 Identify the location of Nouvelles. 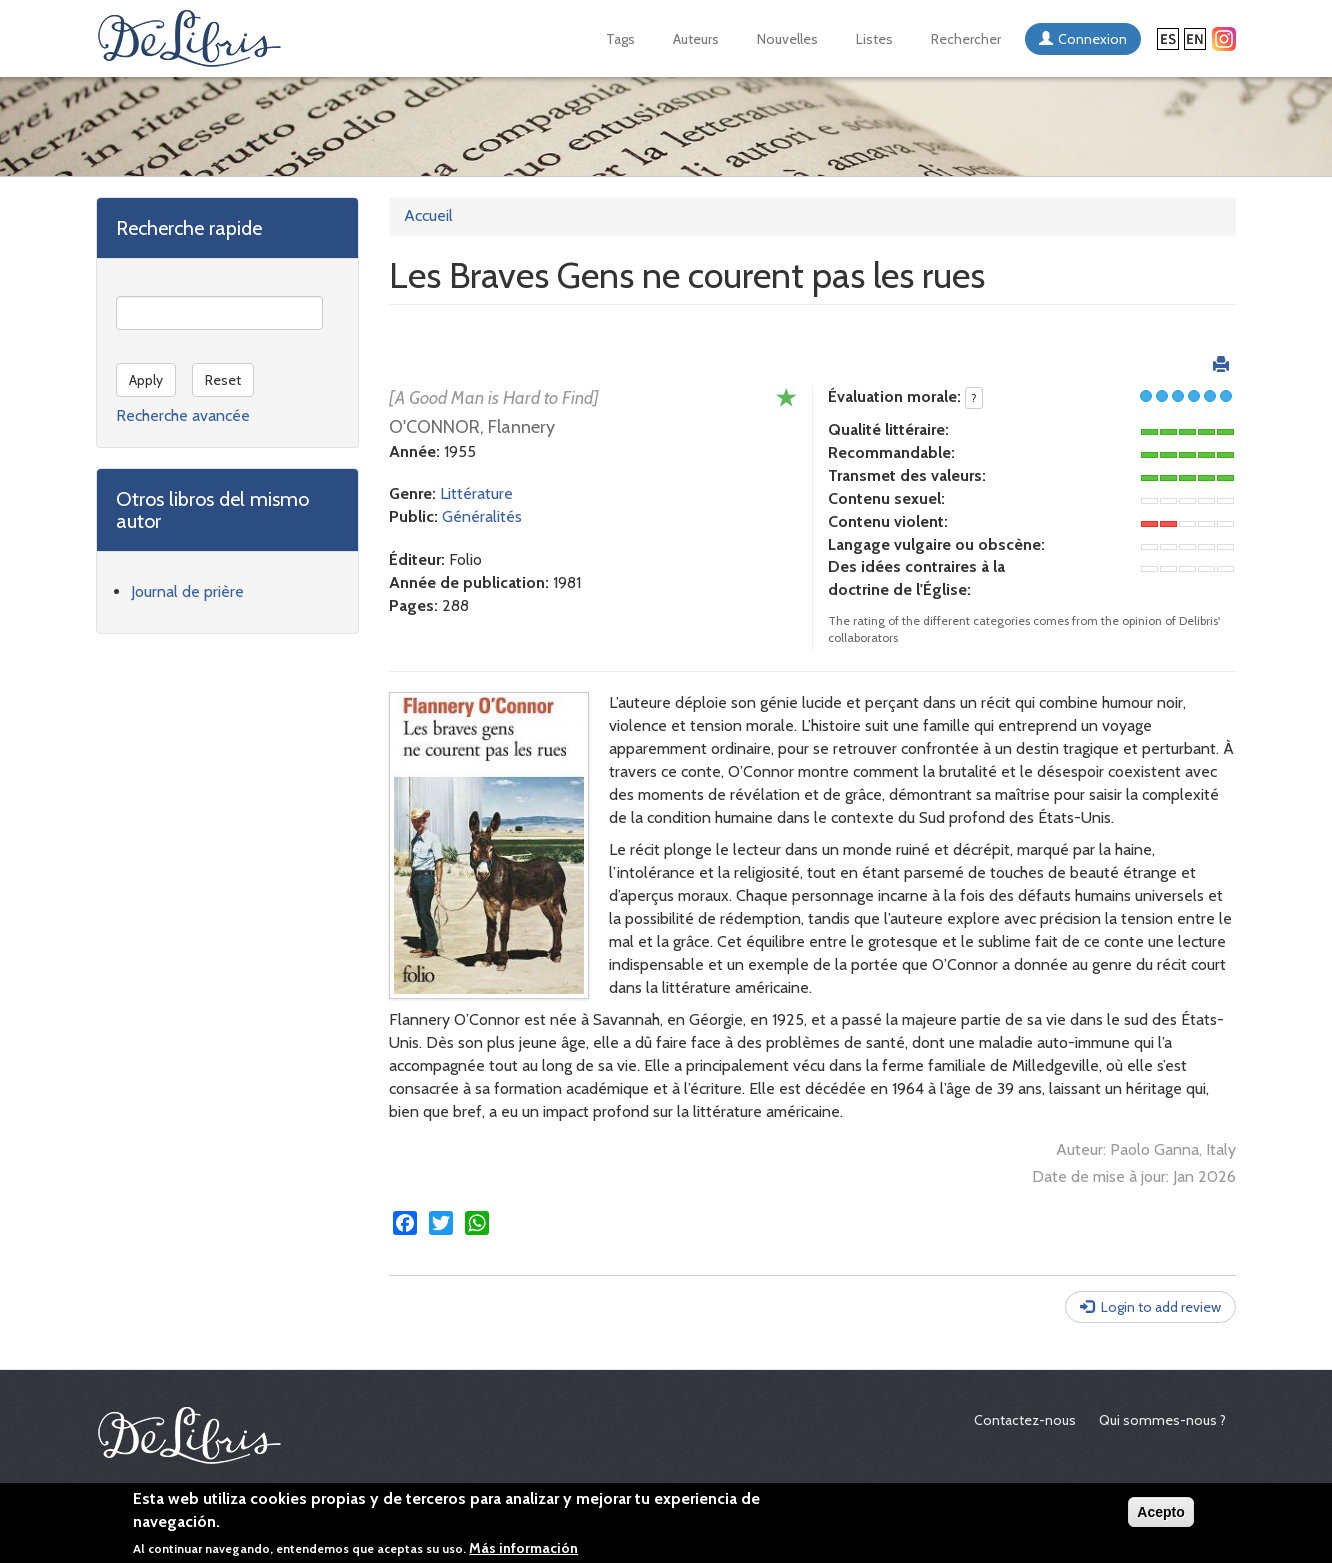
(787, 39).